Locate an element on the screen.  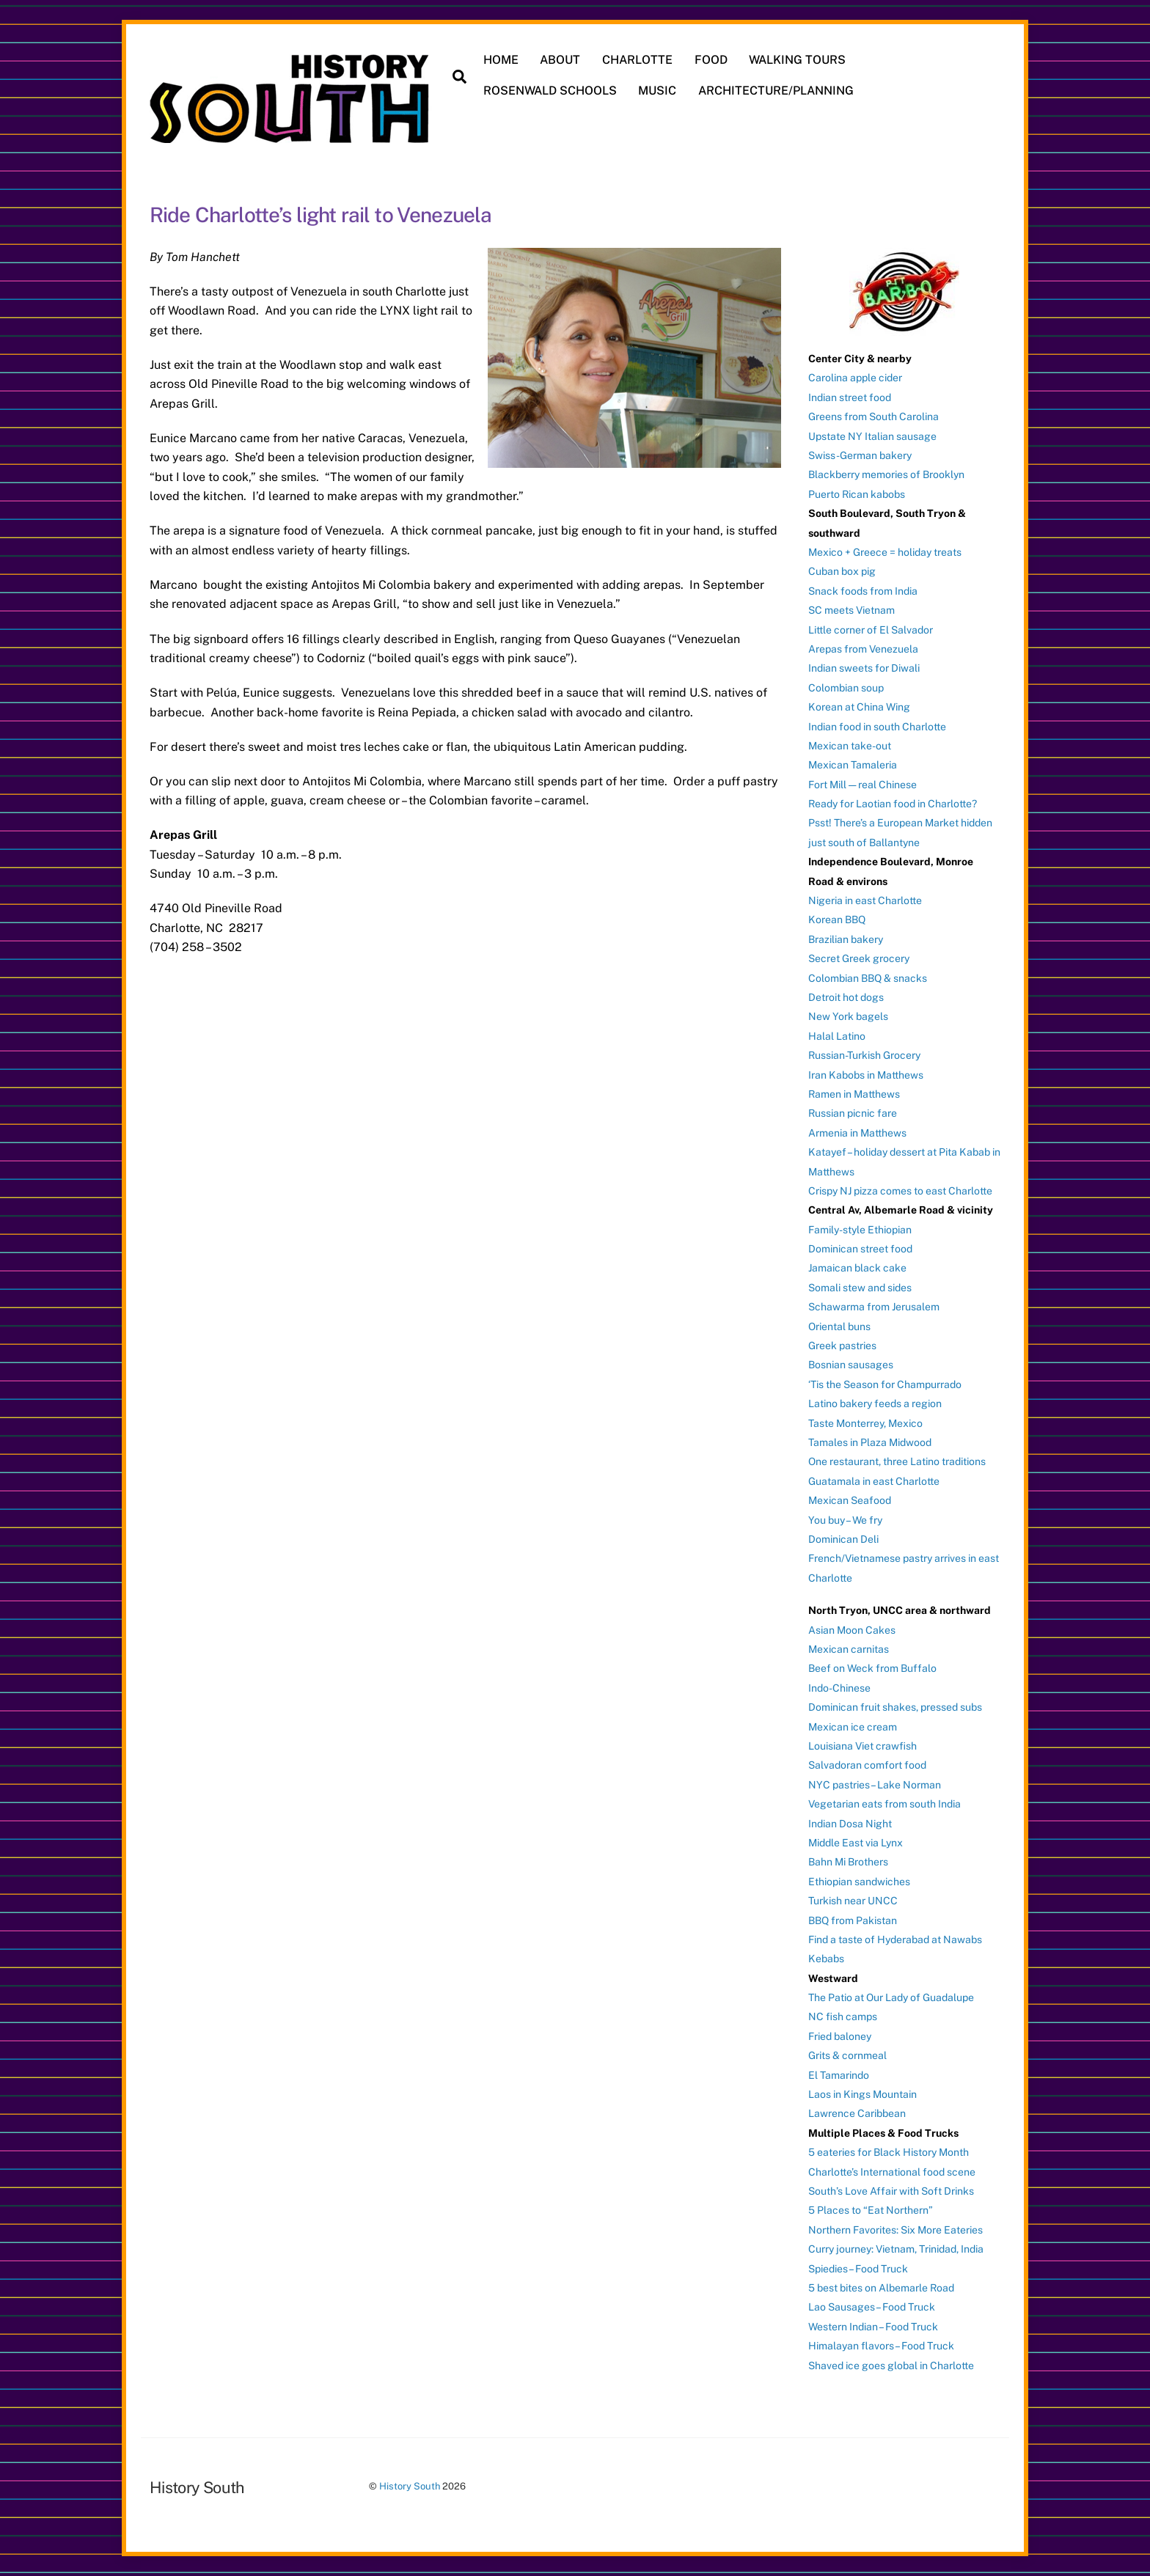
FOOD is located at coordinates (711, 60).